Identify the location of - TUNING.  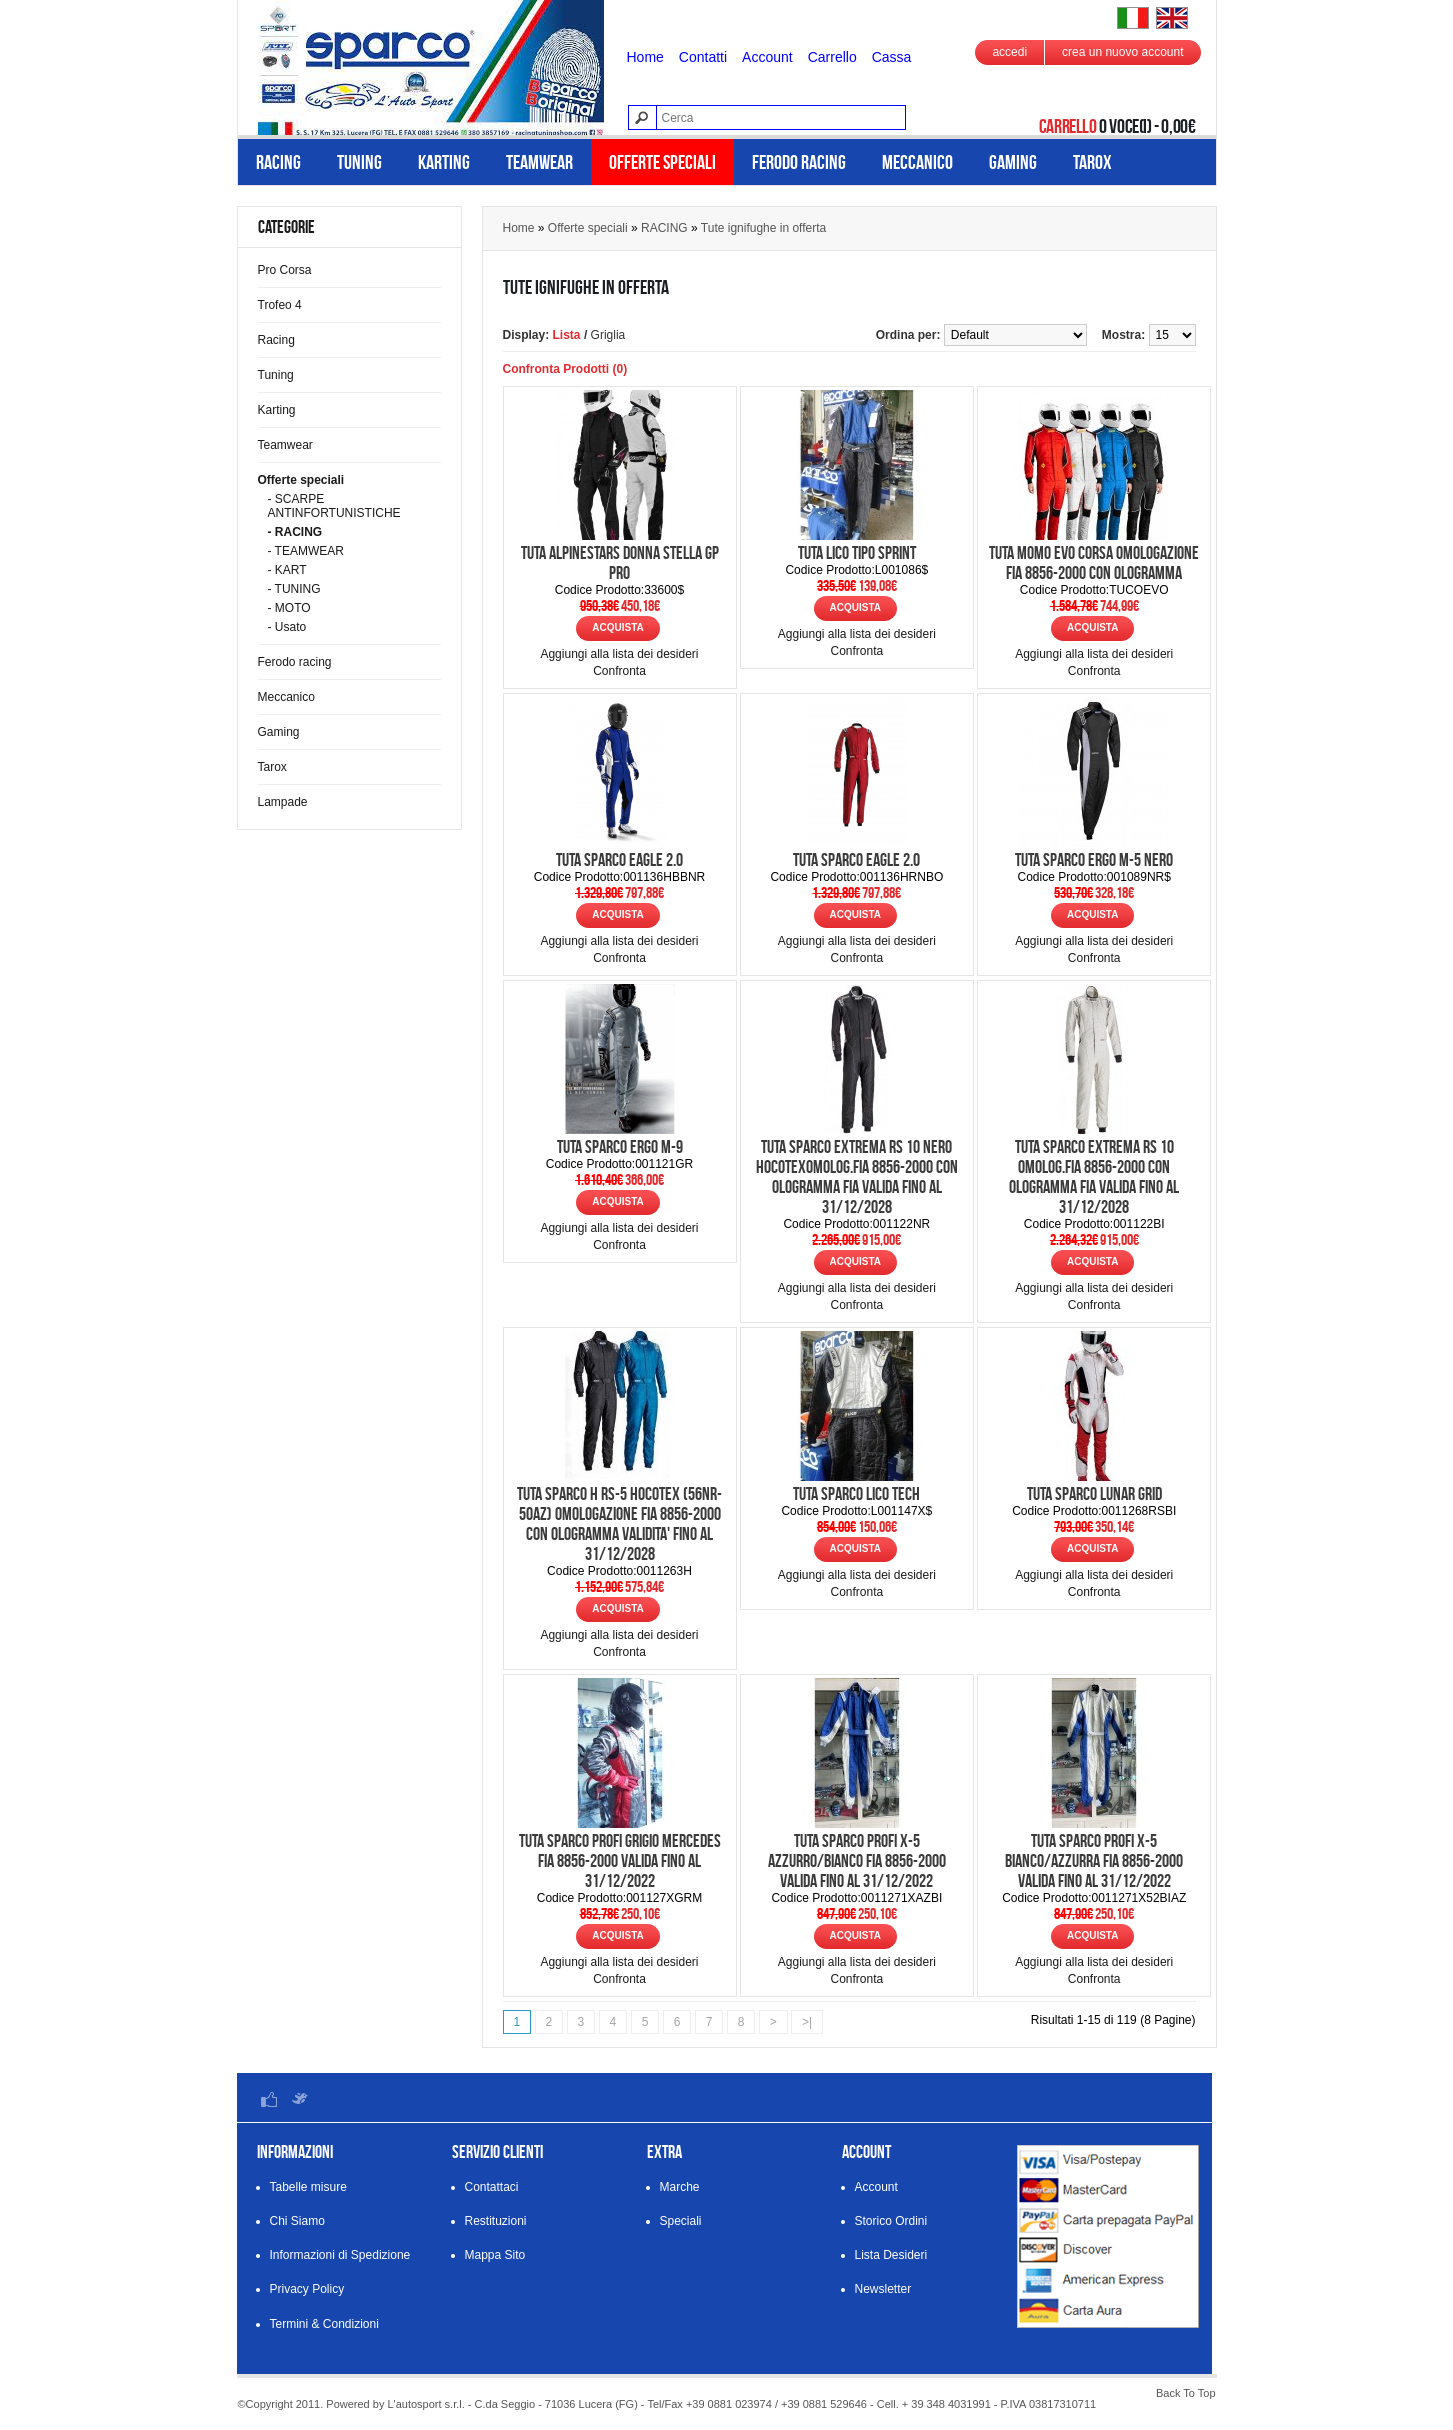
(294, 589).